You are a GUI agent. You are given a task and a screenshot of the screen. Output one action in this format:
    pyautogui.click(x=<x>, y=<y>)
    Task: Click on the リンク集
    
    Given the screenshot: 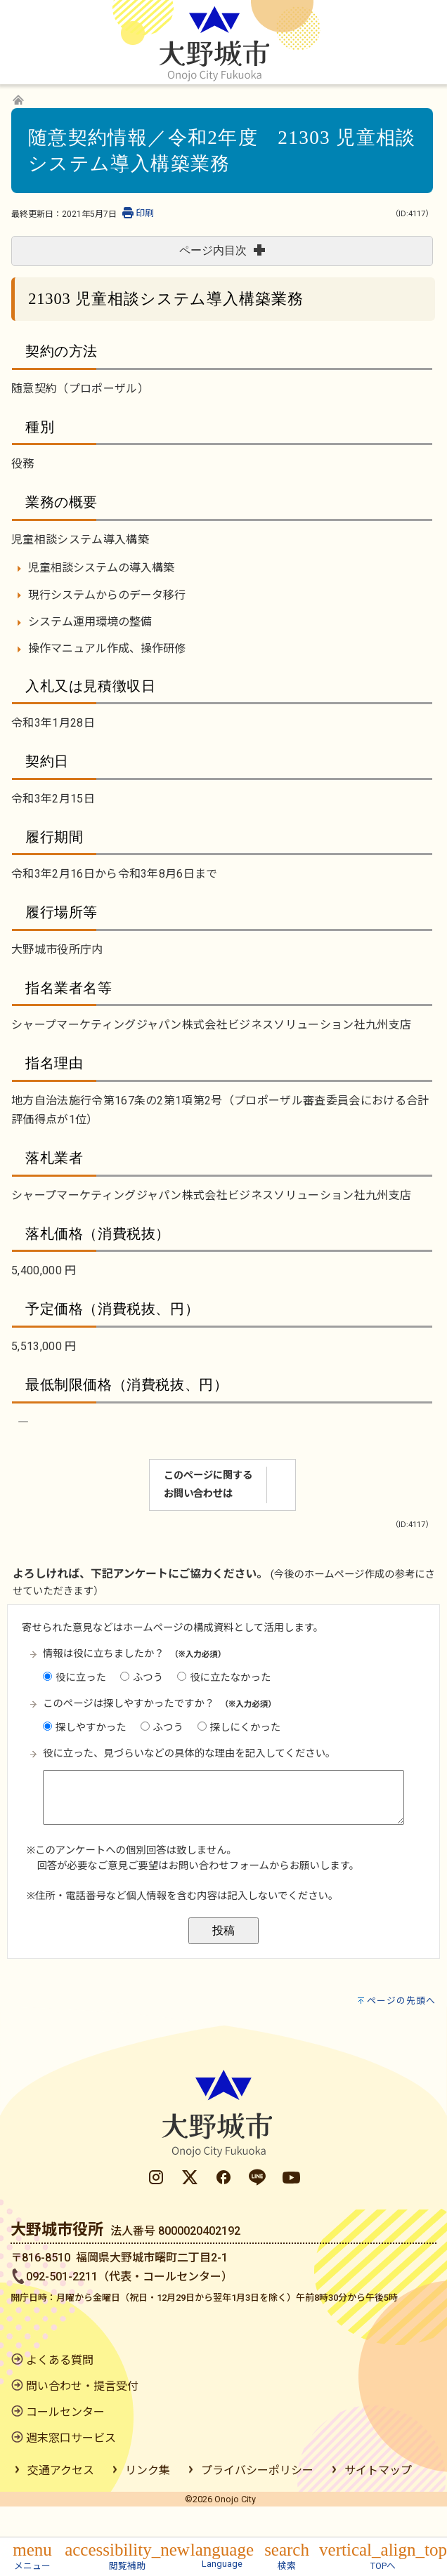 What is the action you would take?
    pyautogui.click(x=147, y=2501)
    